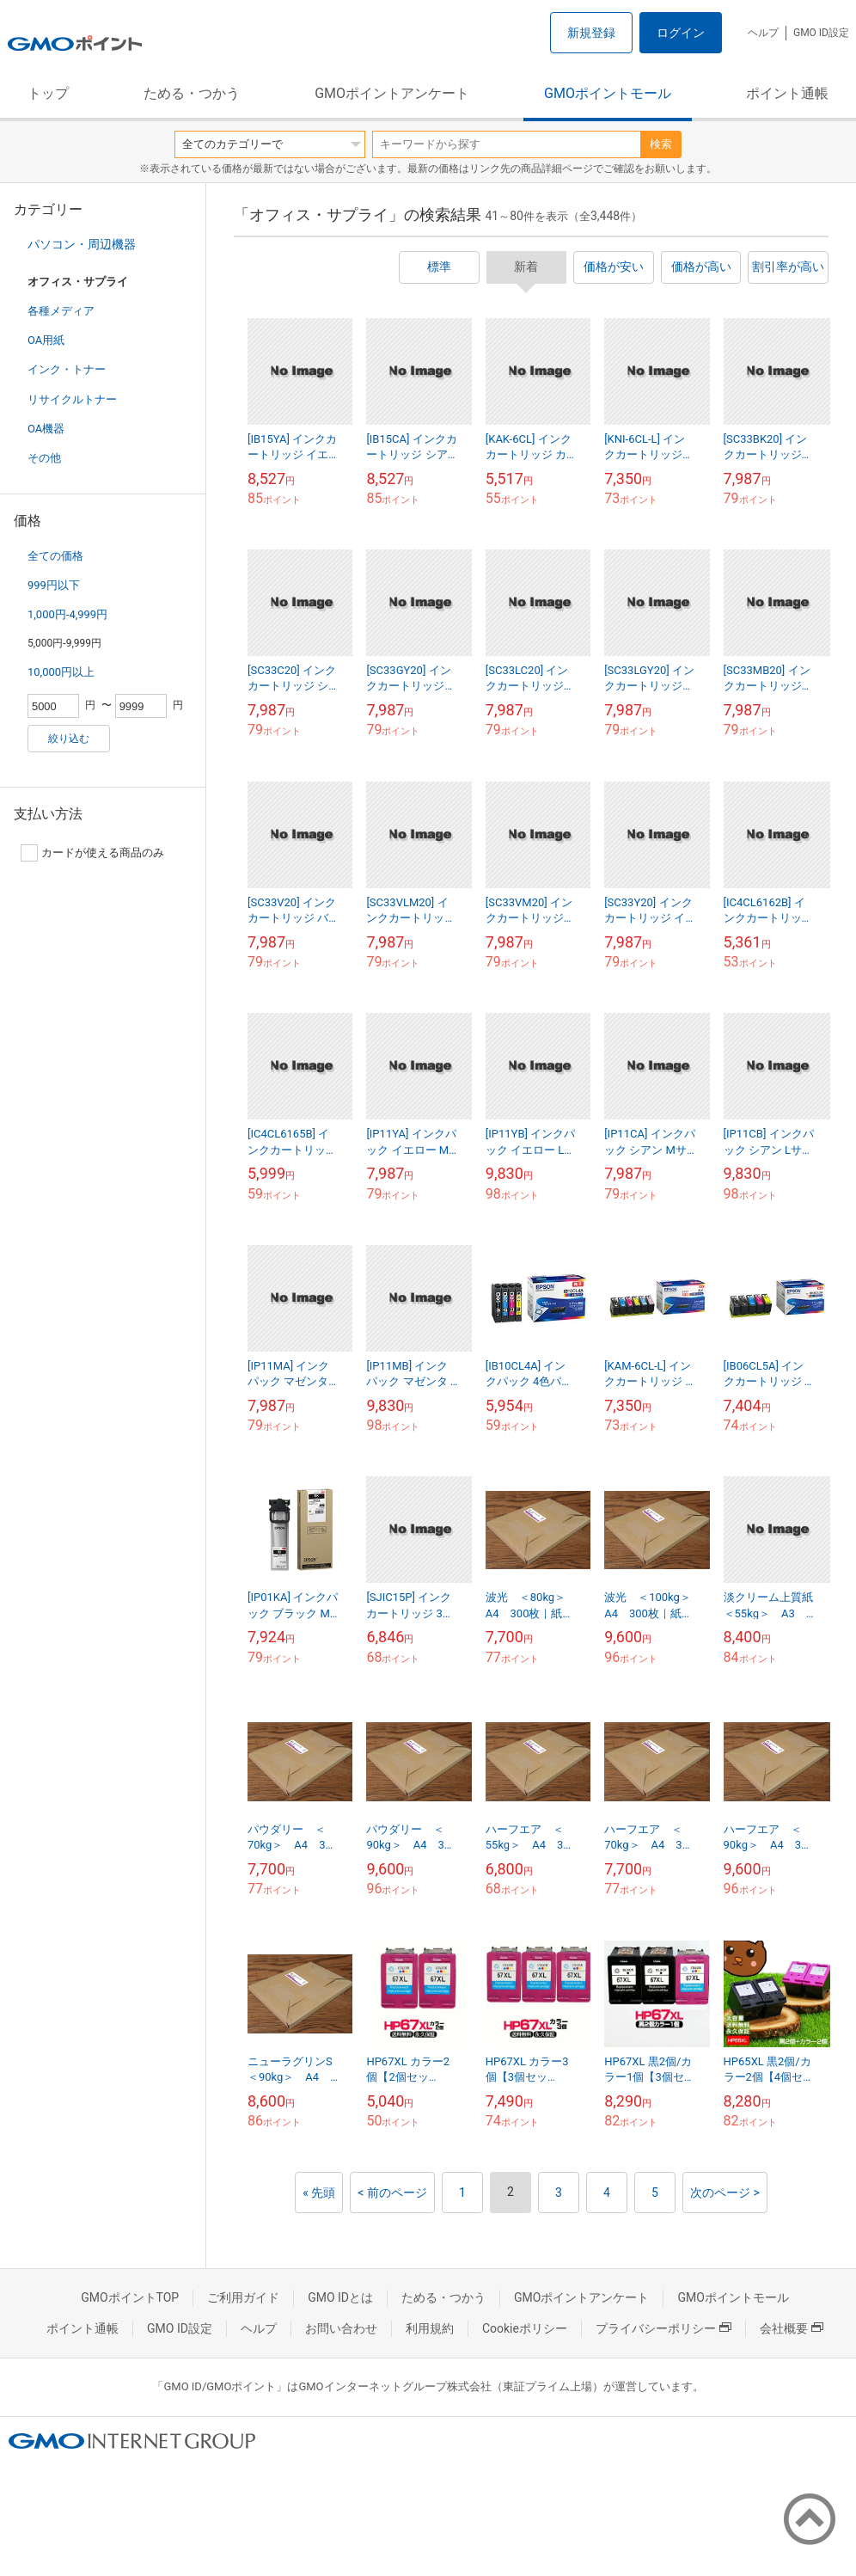  Describe the element at coordinates (67, 614) in the screenshot. I see `1,000円-4,999円` at that location.